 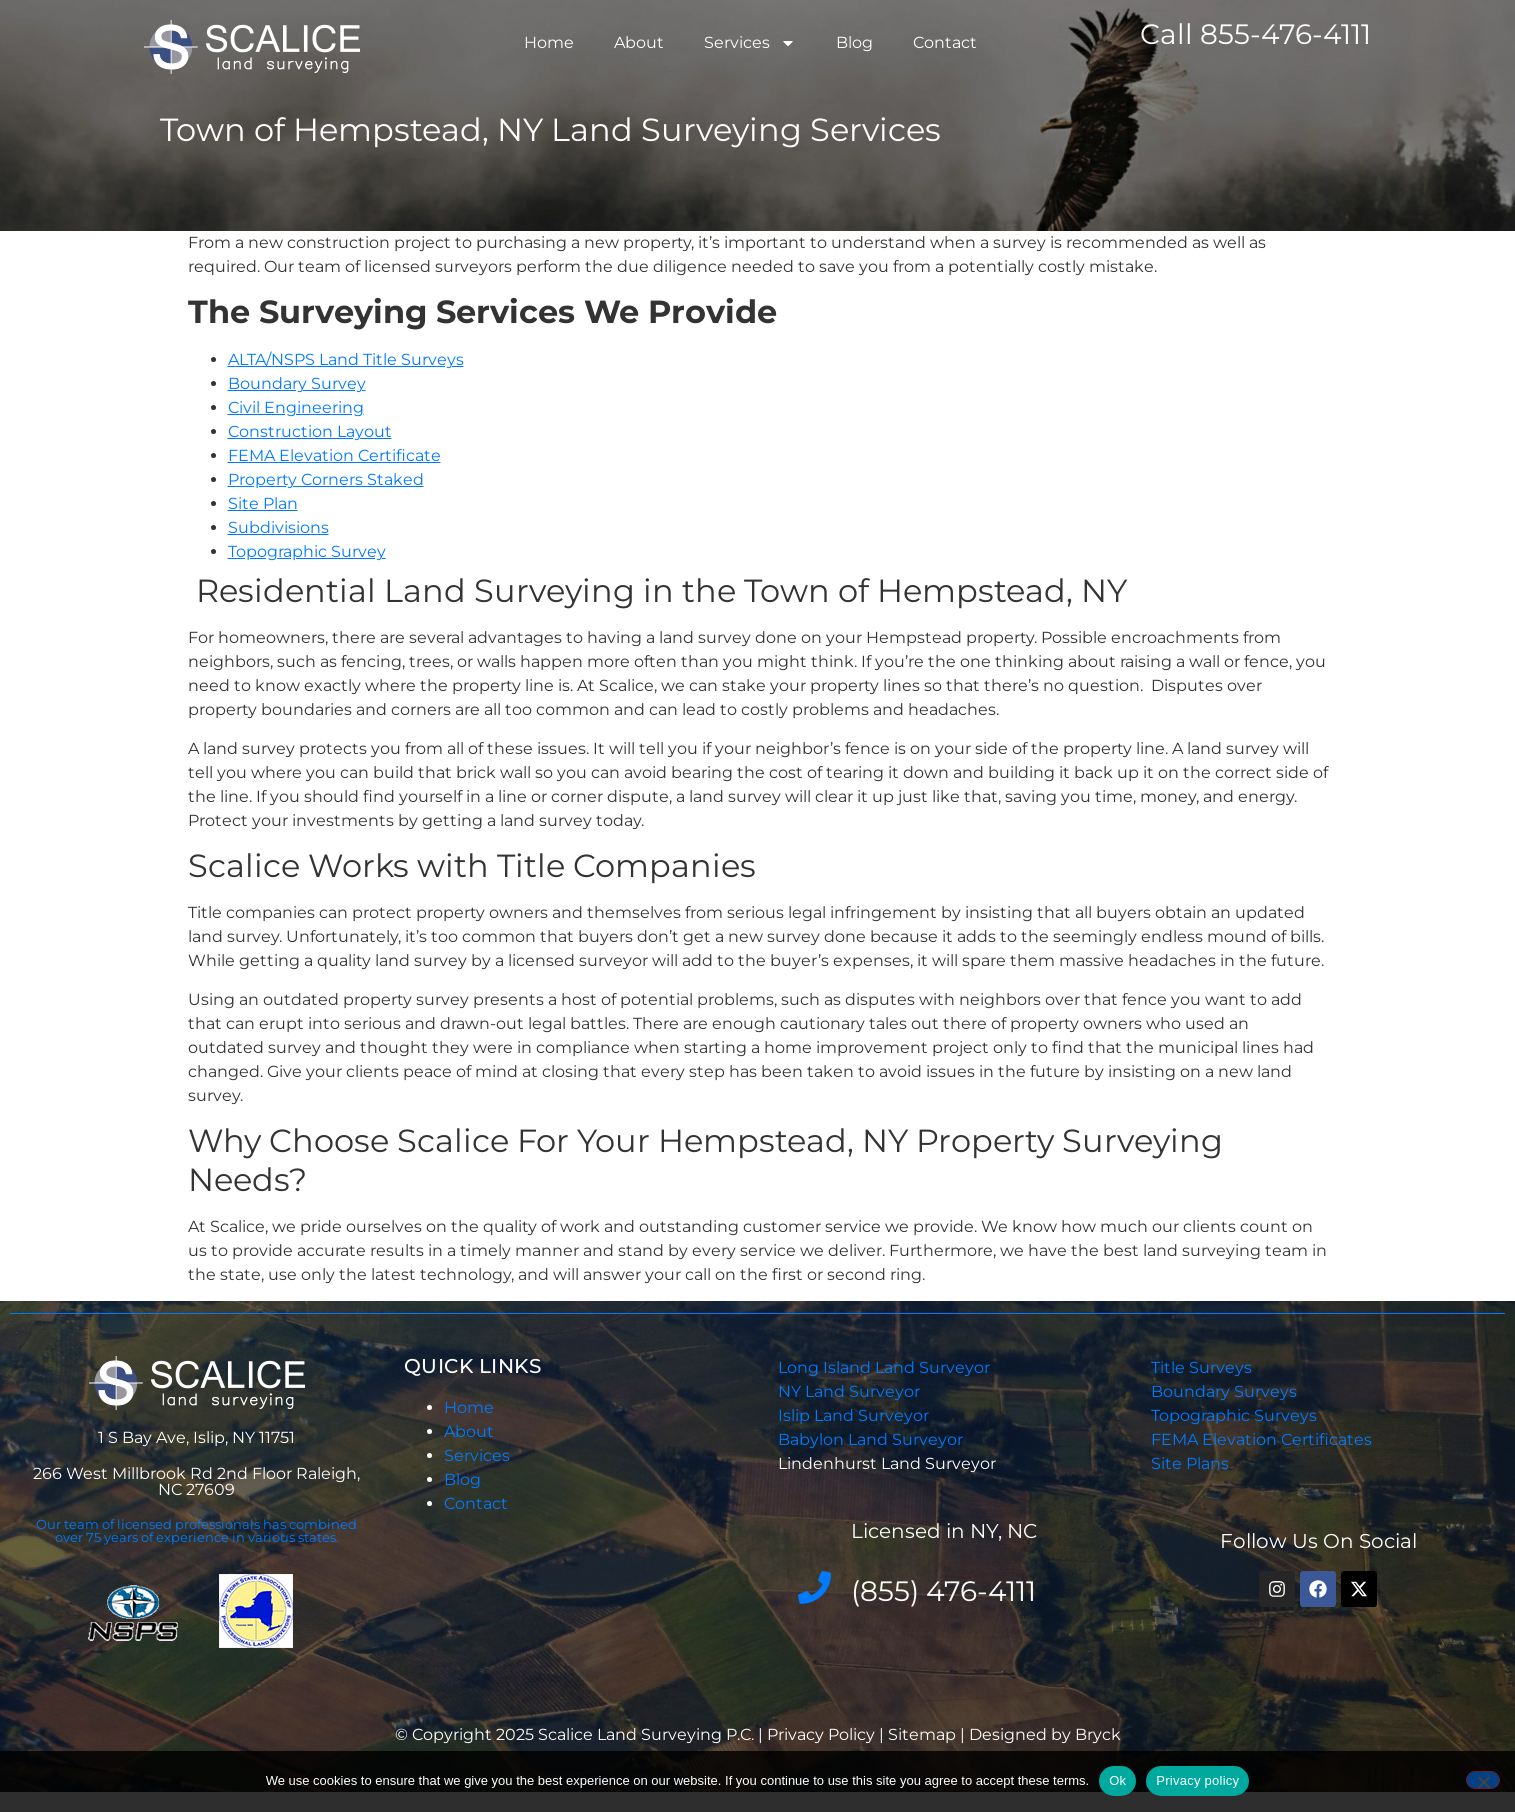 What do you see at coordinates (1197, 1780) in the screenshot?
I see `Privacy policy` at bounding box center [1197, 1780].